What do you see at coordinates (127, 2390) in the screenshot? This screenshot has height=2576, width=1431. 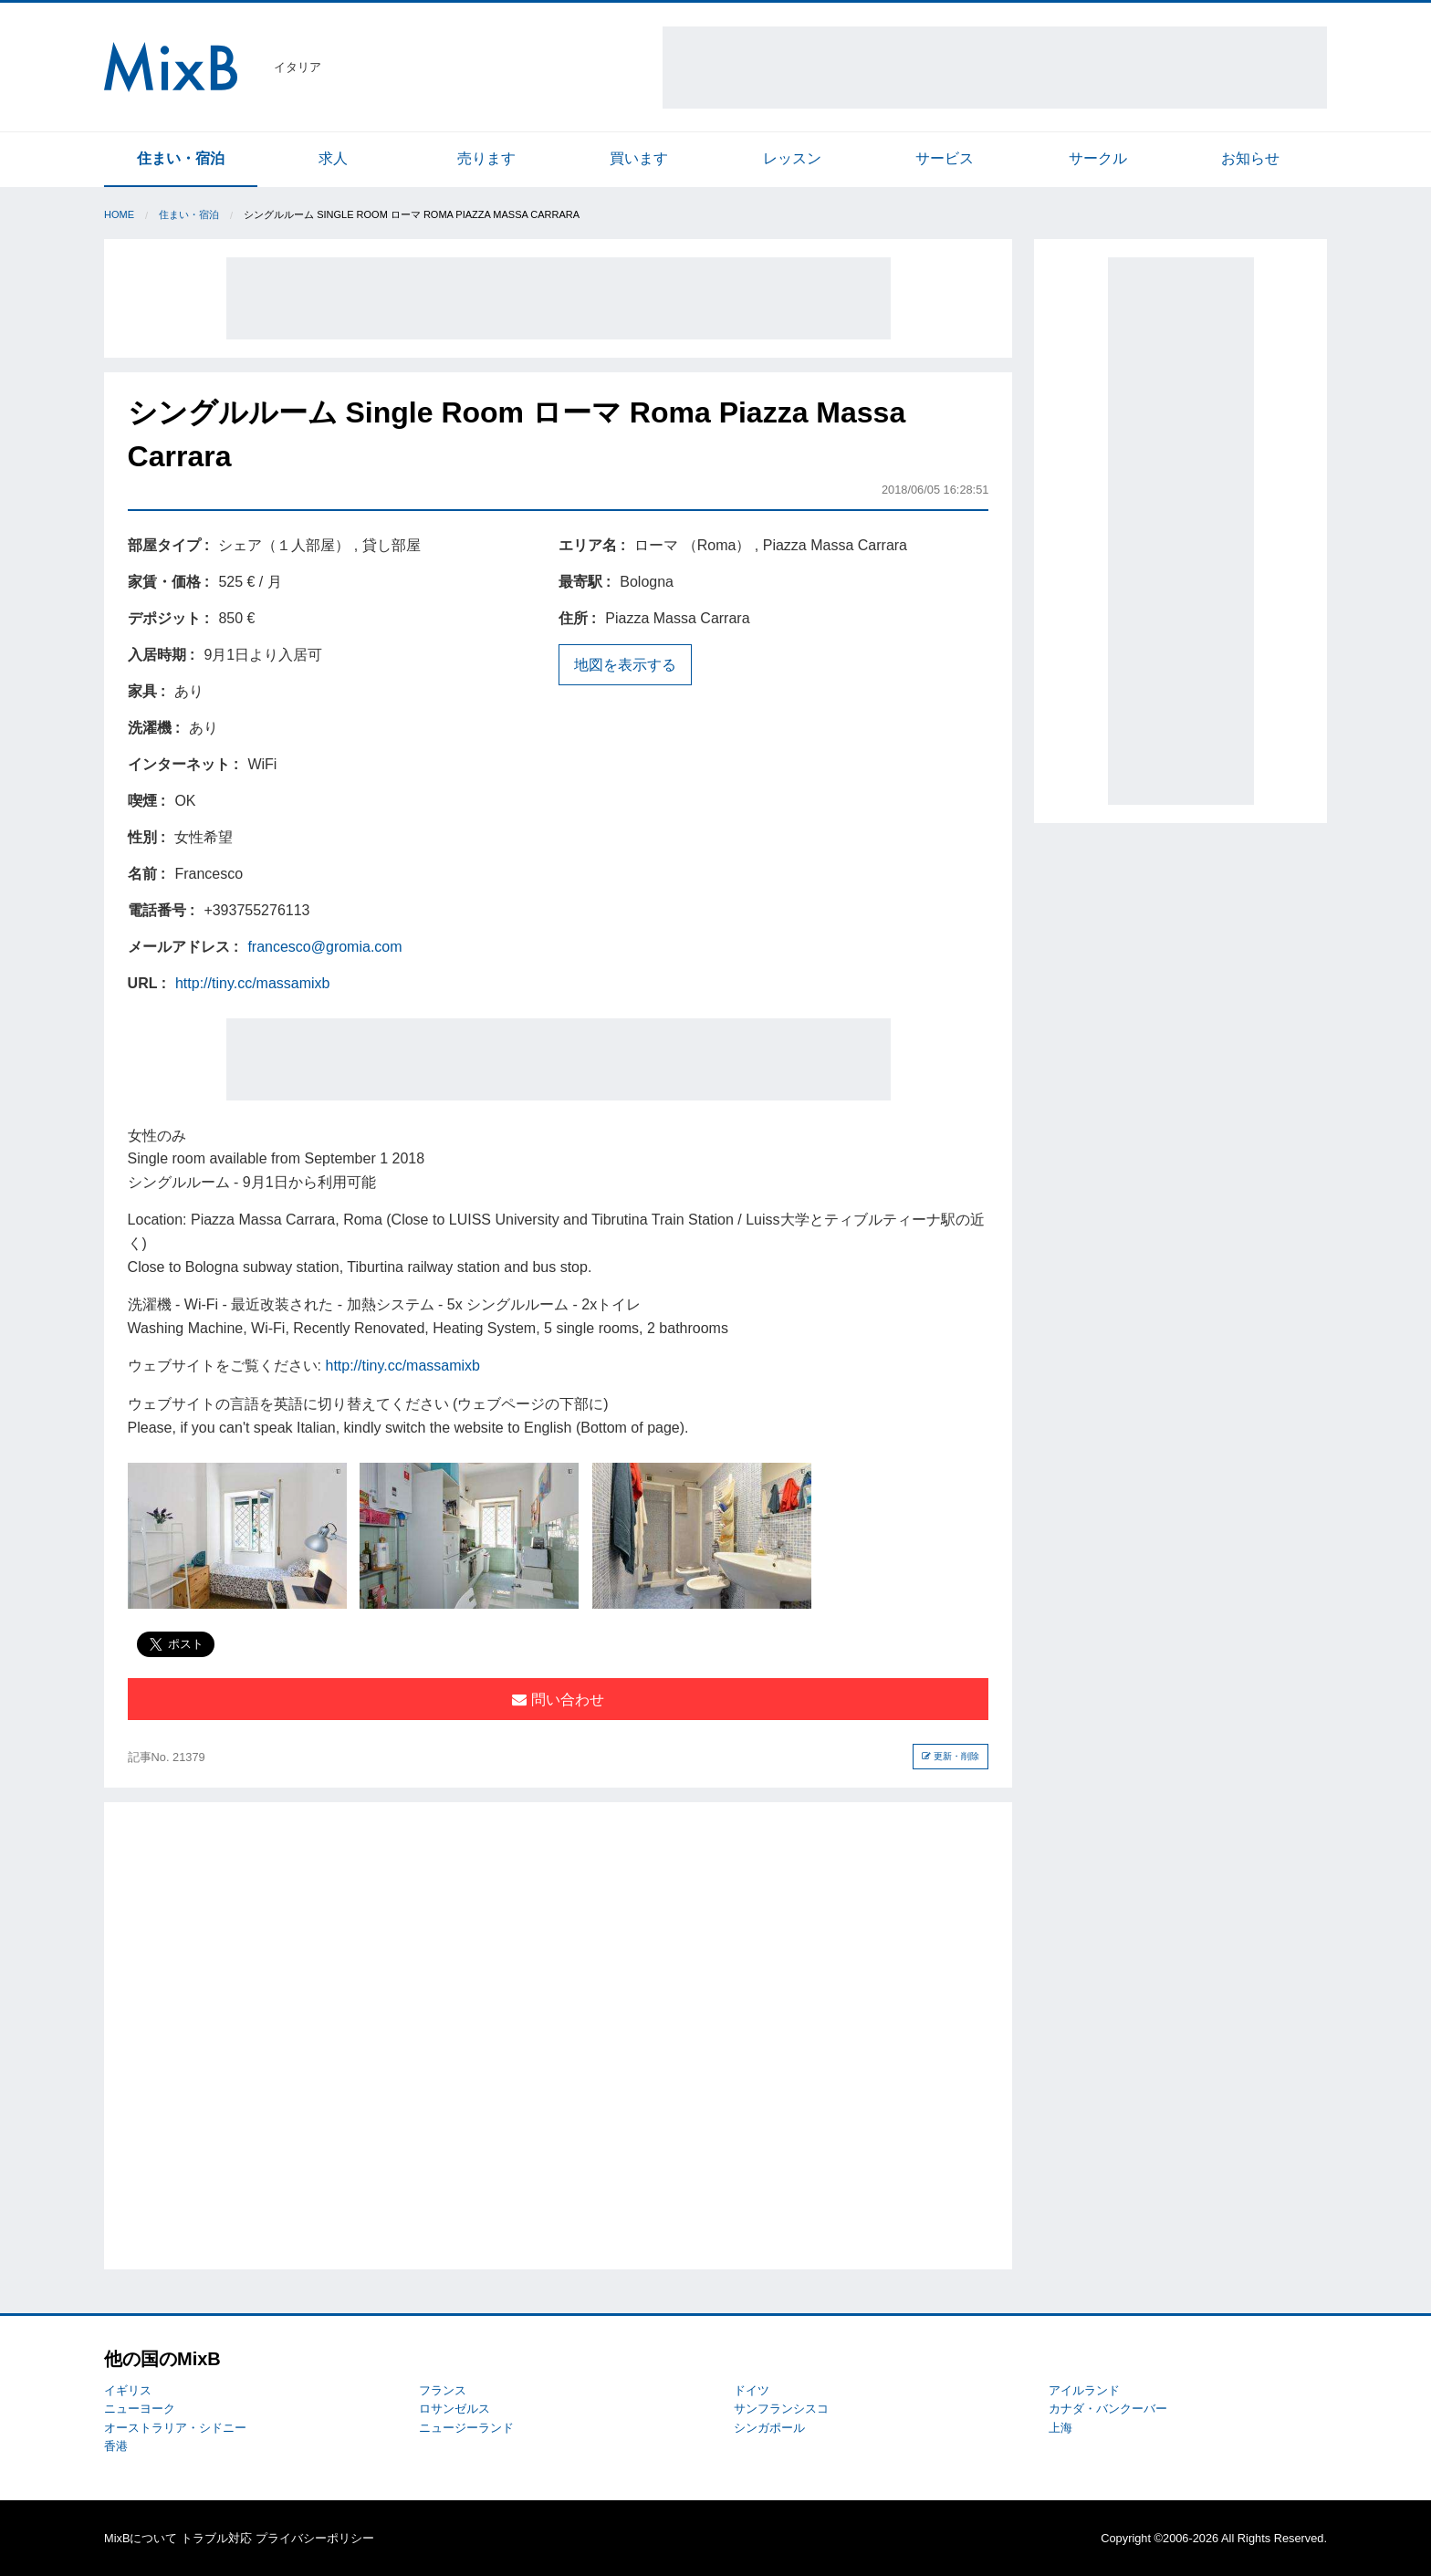 I see `イギリス` at bounding box center [127, 2390].